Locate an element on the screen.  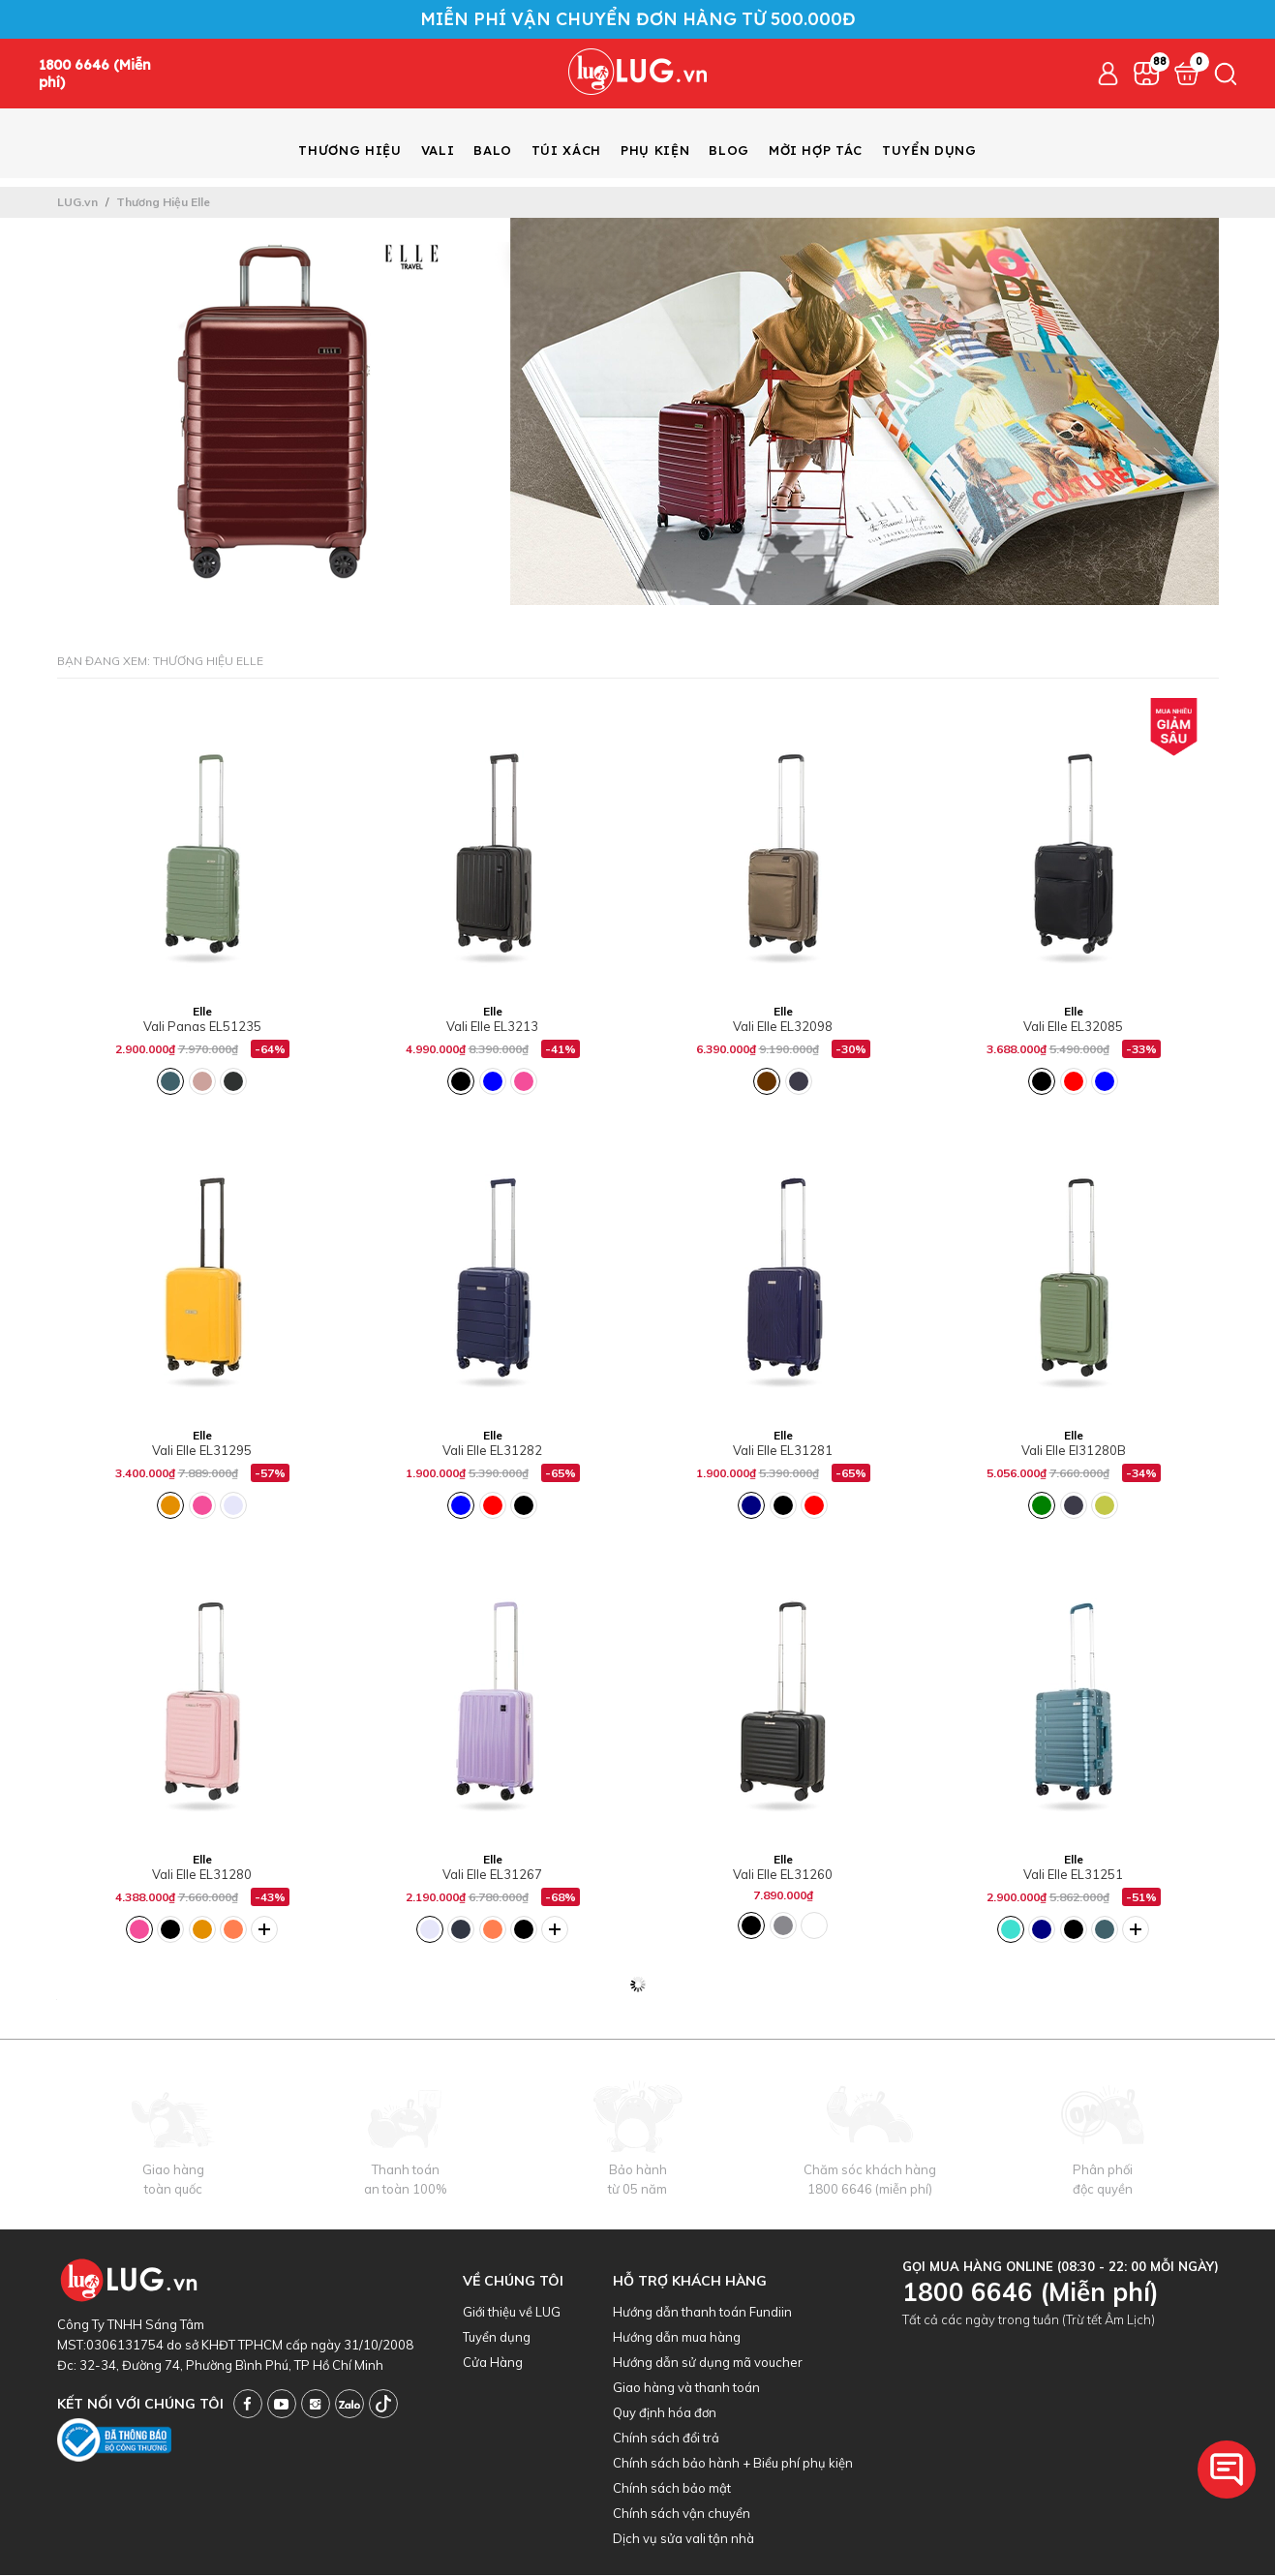
Hướng dẫn thanh toán Fundiin is located at coordinates (702, 2312).